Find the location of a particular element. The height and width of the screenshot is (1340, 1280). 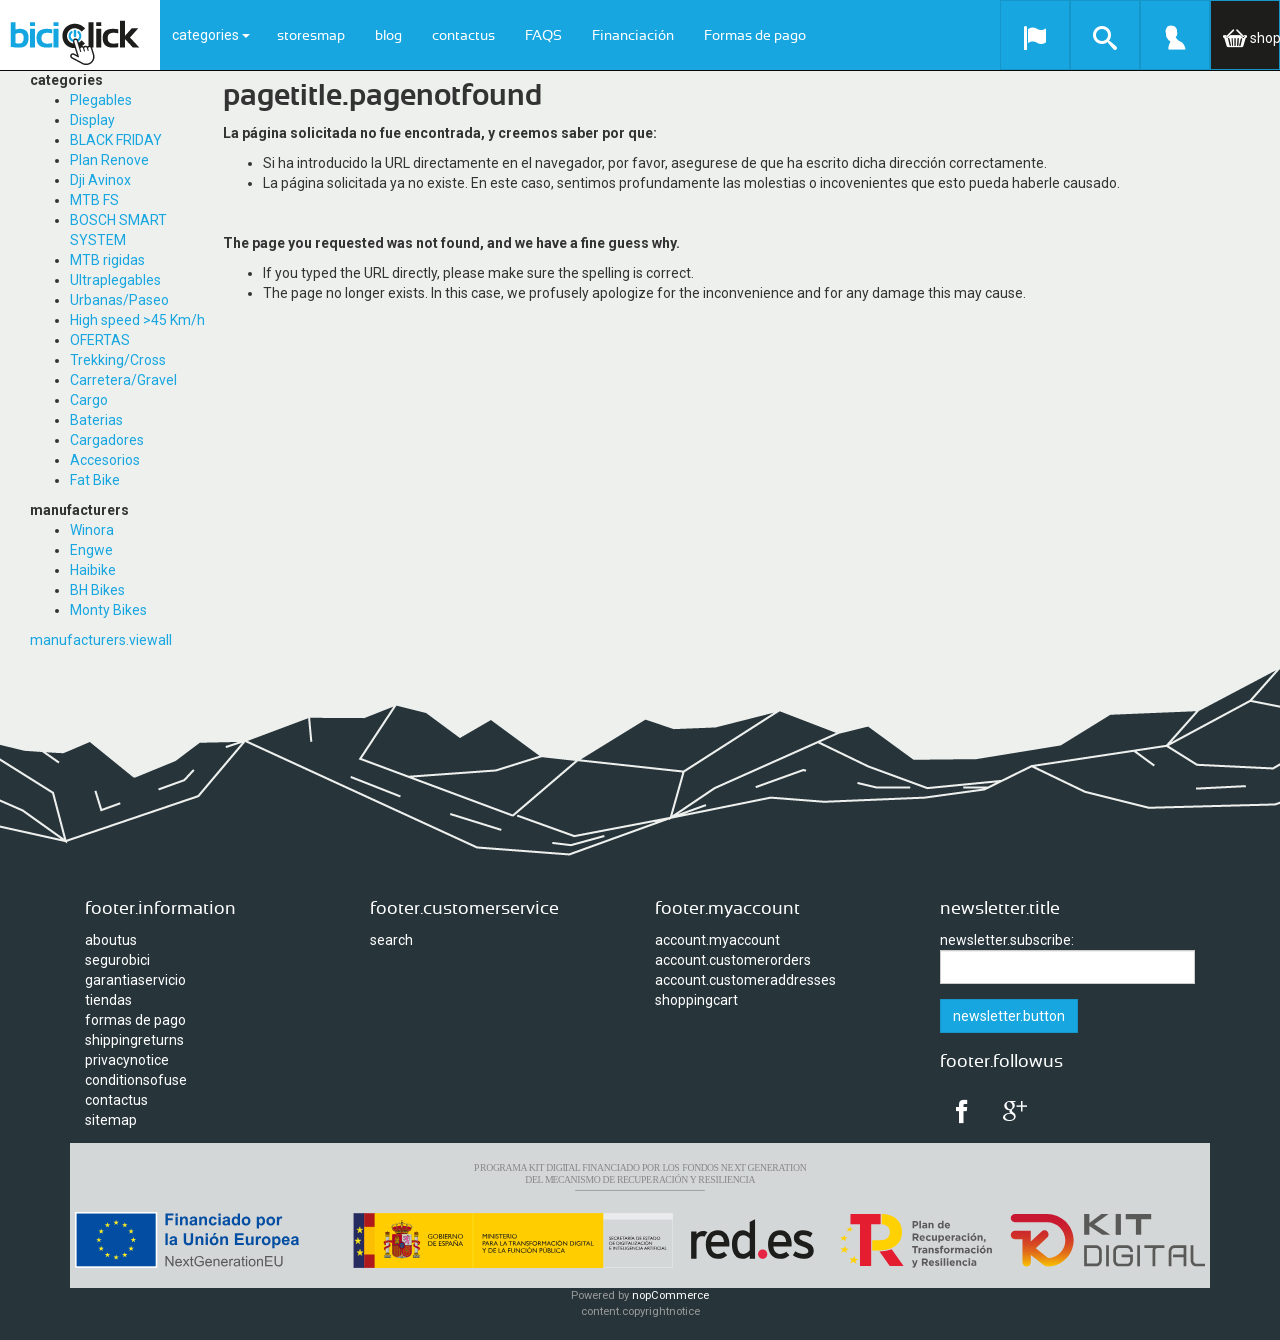

account.customerorders is located at coordinates (733, 960).